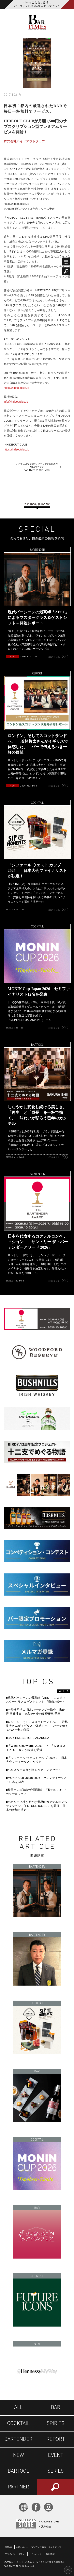 Image resolution: width=74 pixels, height=2576 pixels. What do you see at coordinates (55, 2407) in the screenshot?
I see `BAR` at bounding box center [55, 2407].